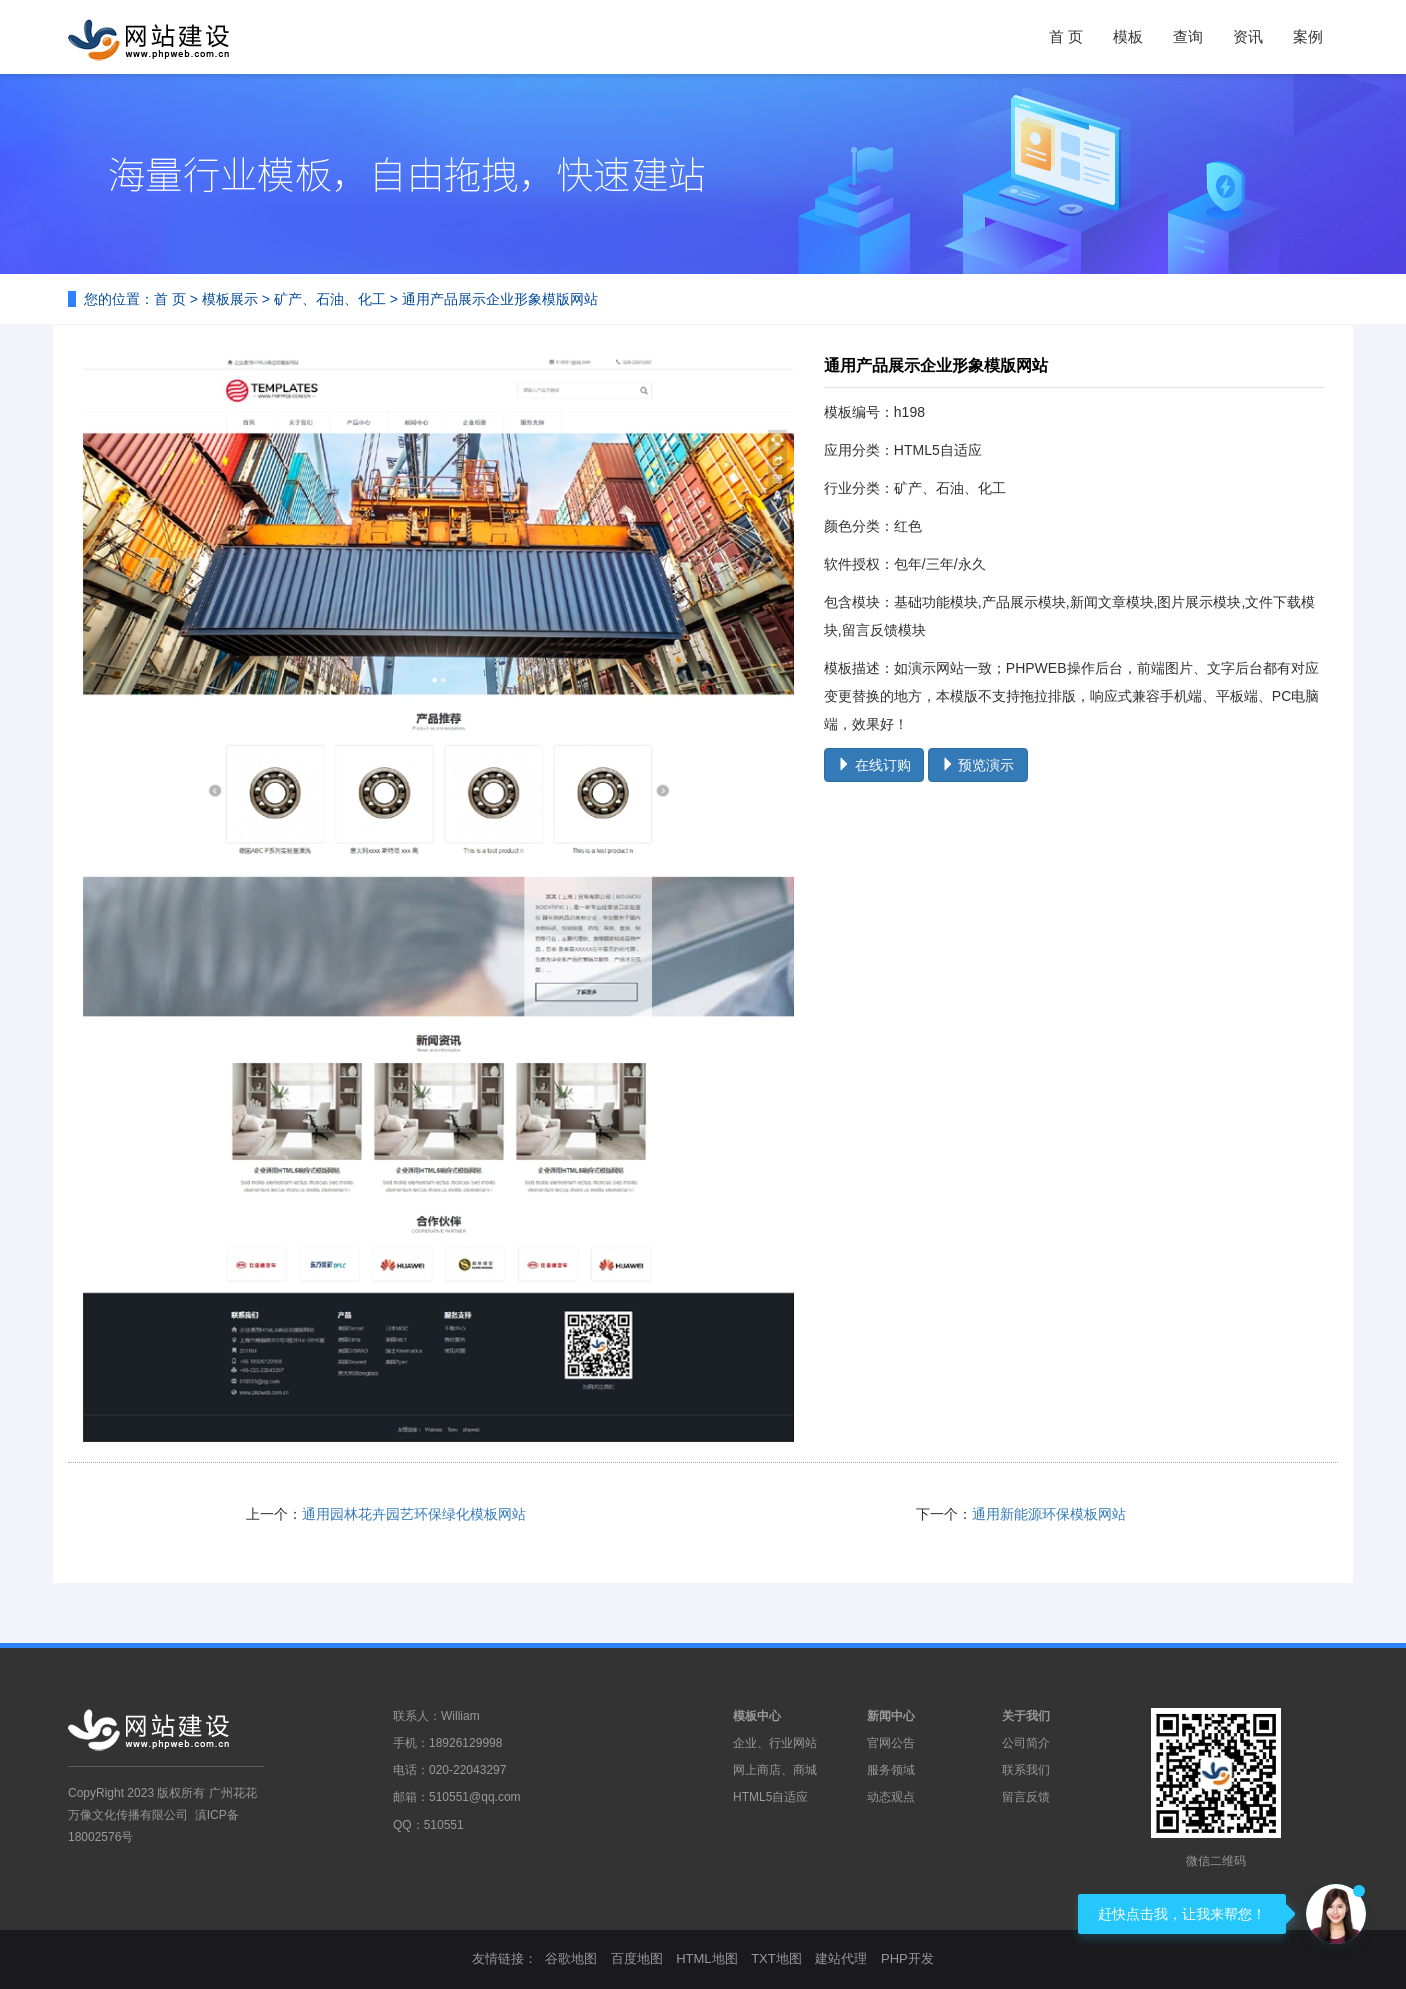  What do you see at coordinates (891, 1797) in the screenshot?
I see `动态观点` at bounding box center [891, 1797].